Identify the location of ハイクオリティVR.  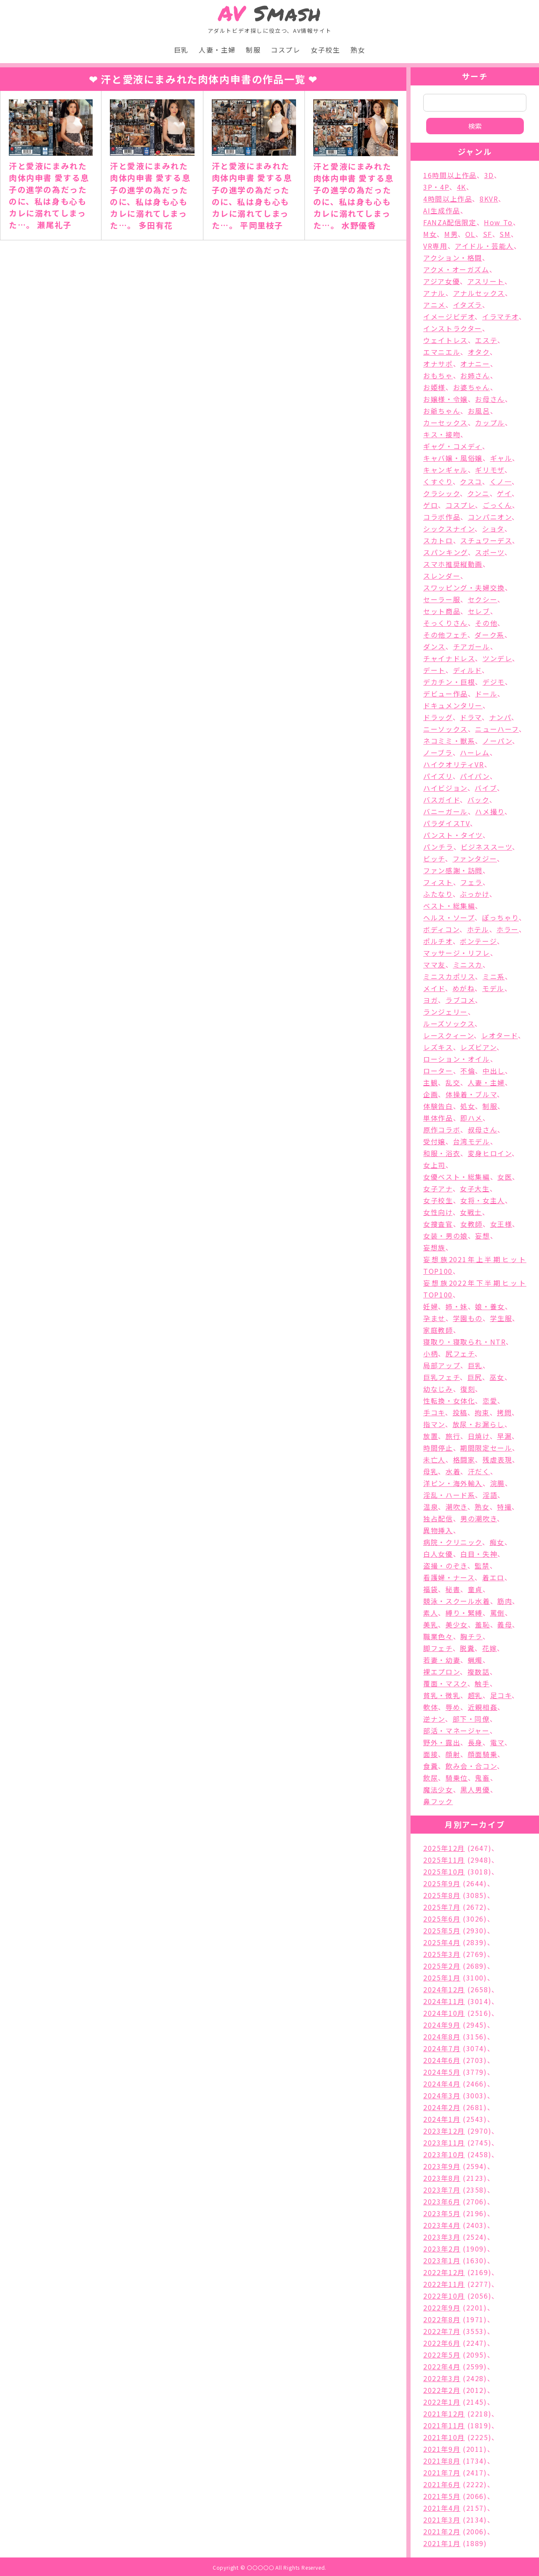
(453, 764).